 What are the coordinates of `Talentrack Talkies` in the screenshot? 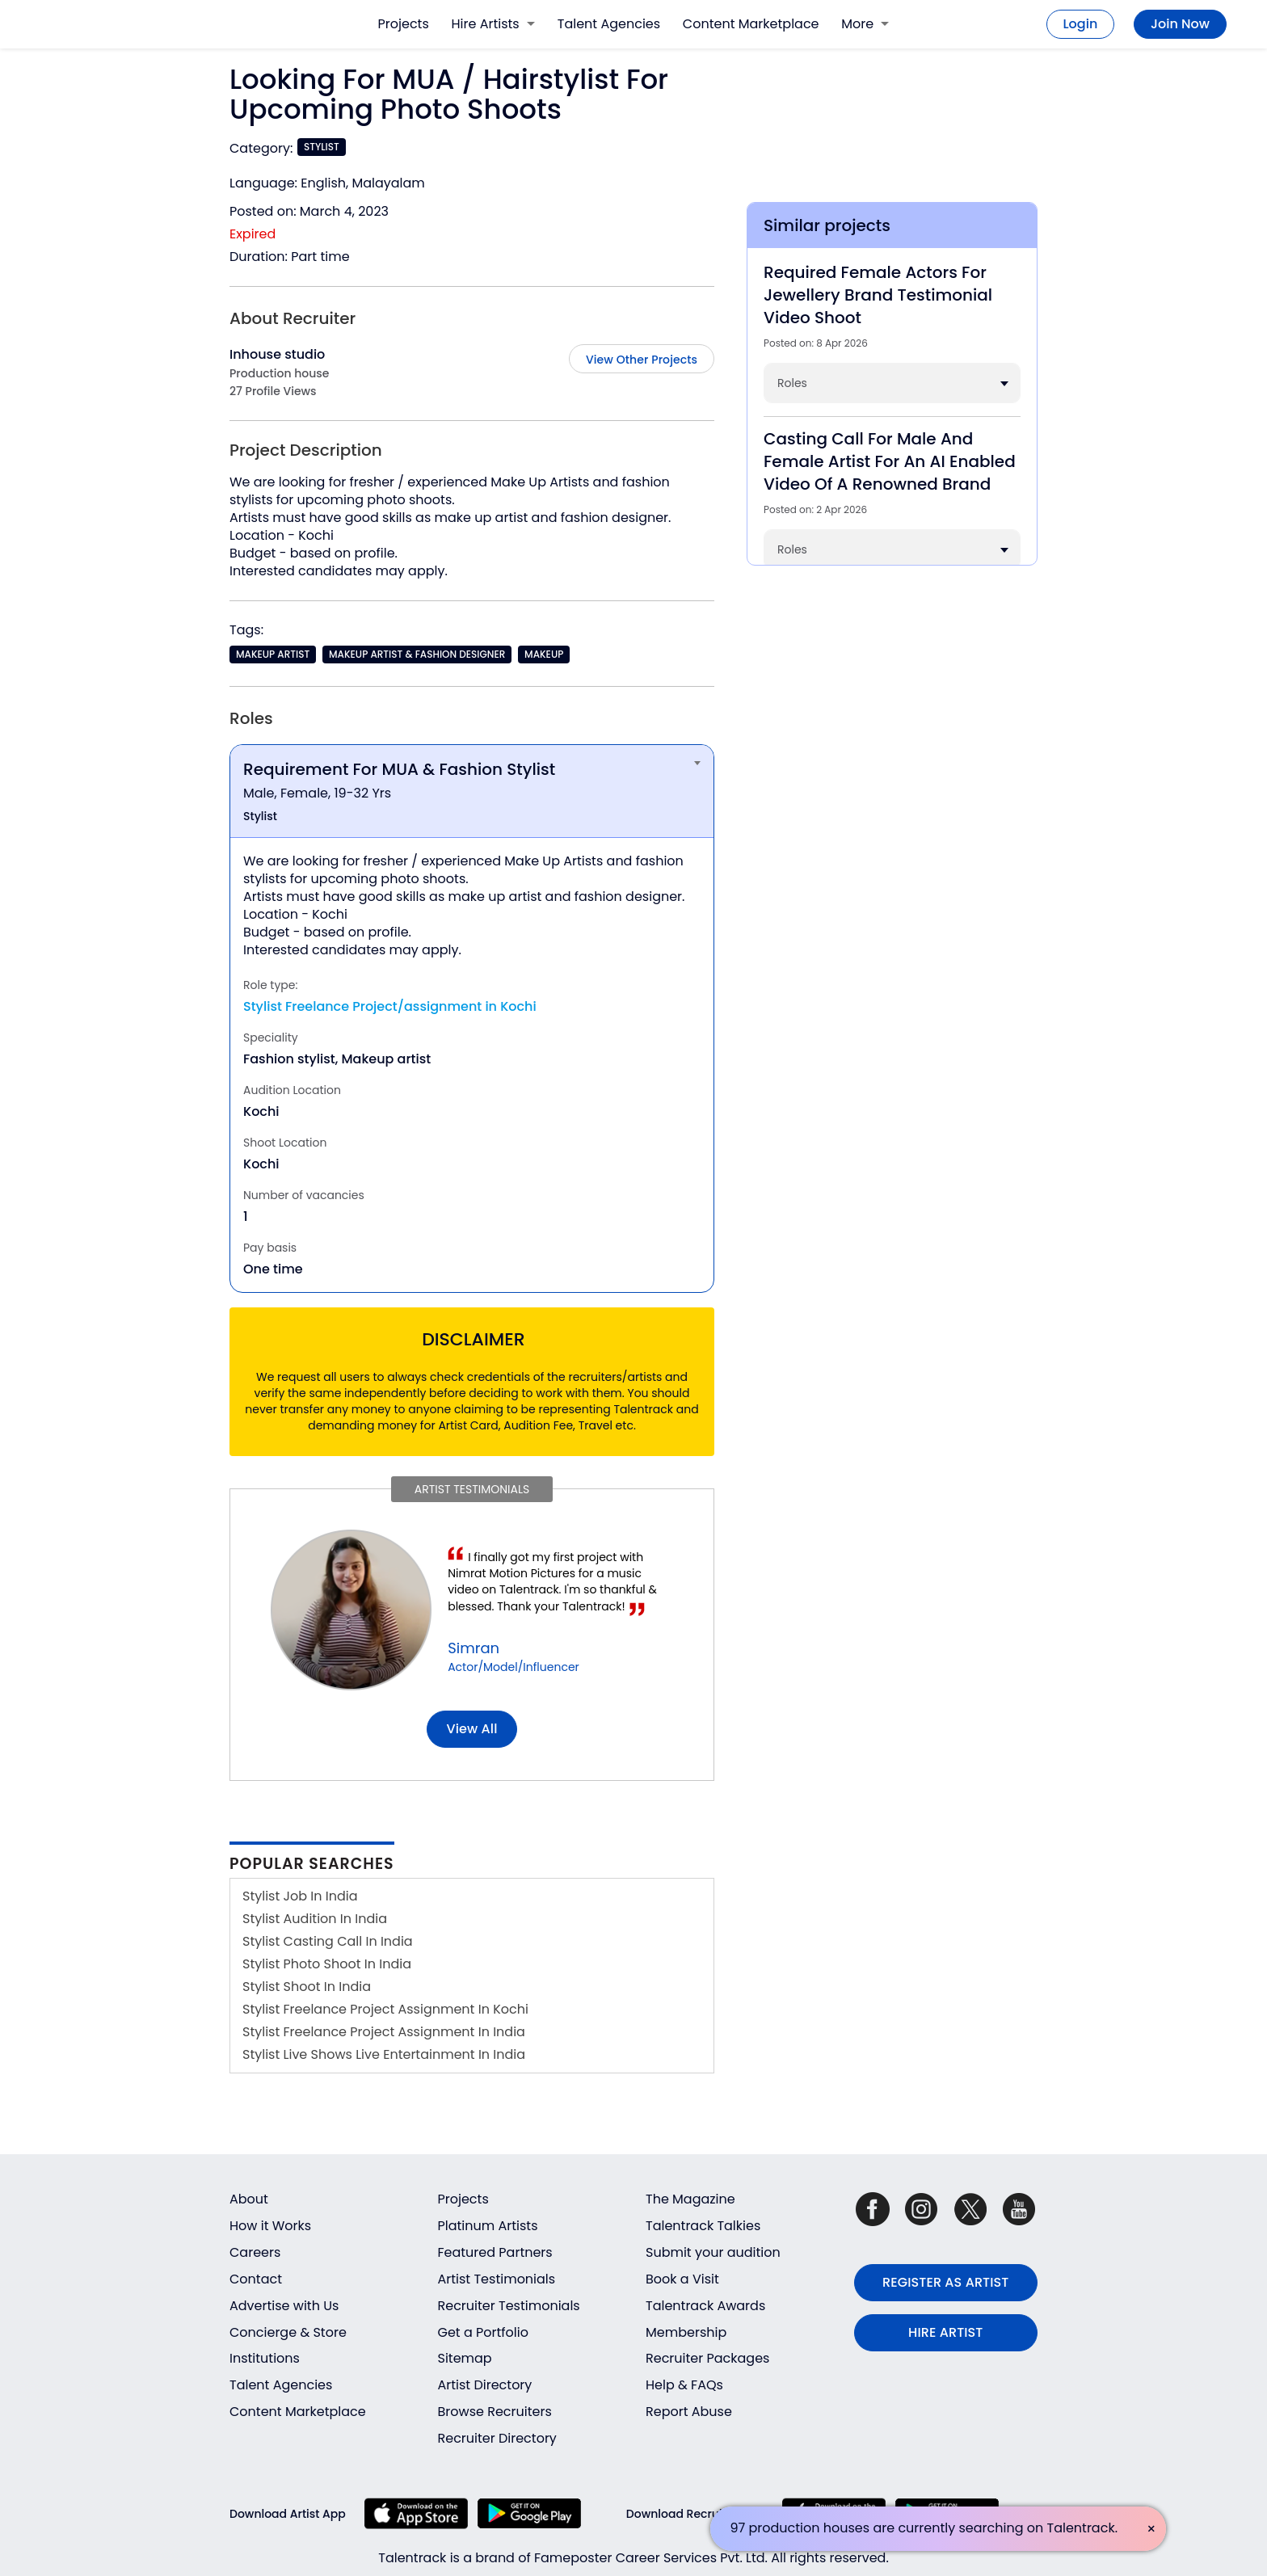 It's located at (703, 2225).